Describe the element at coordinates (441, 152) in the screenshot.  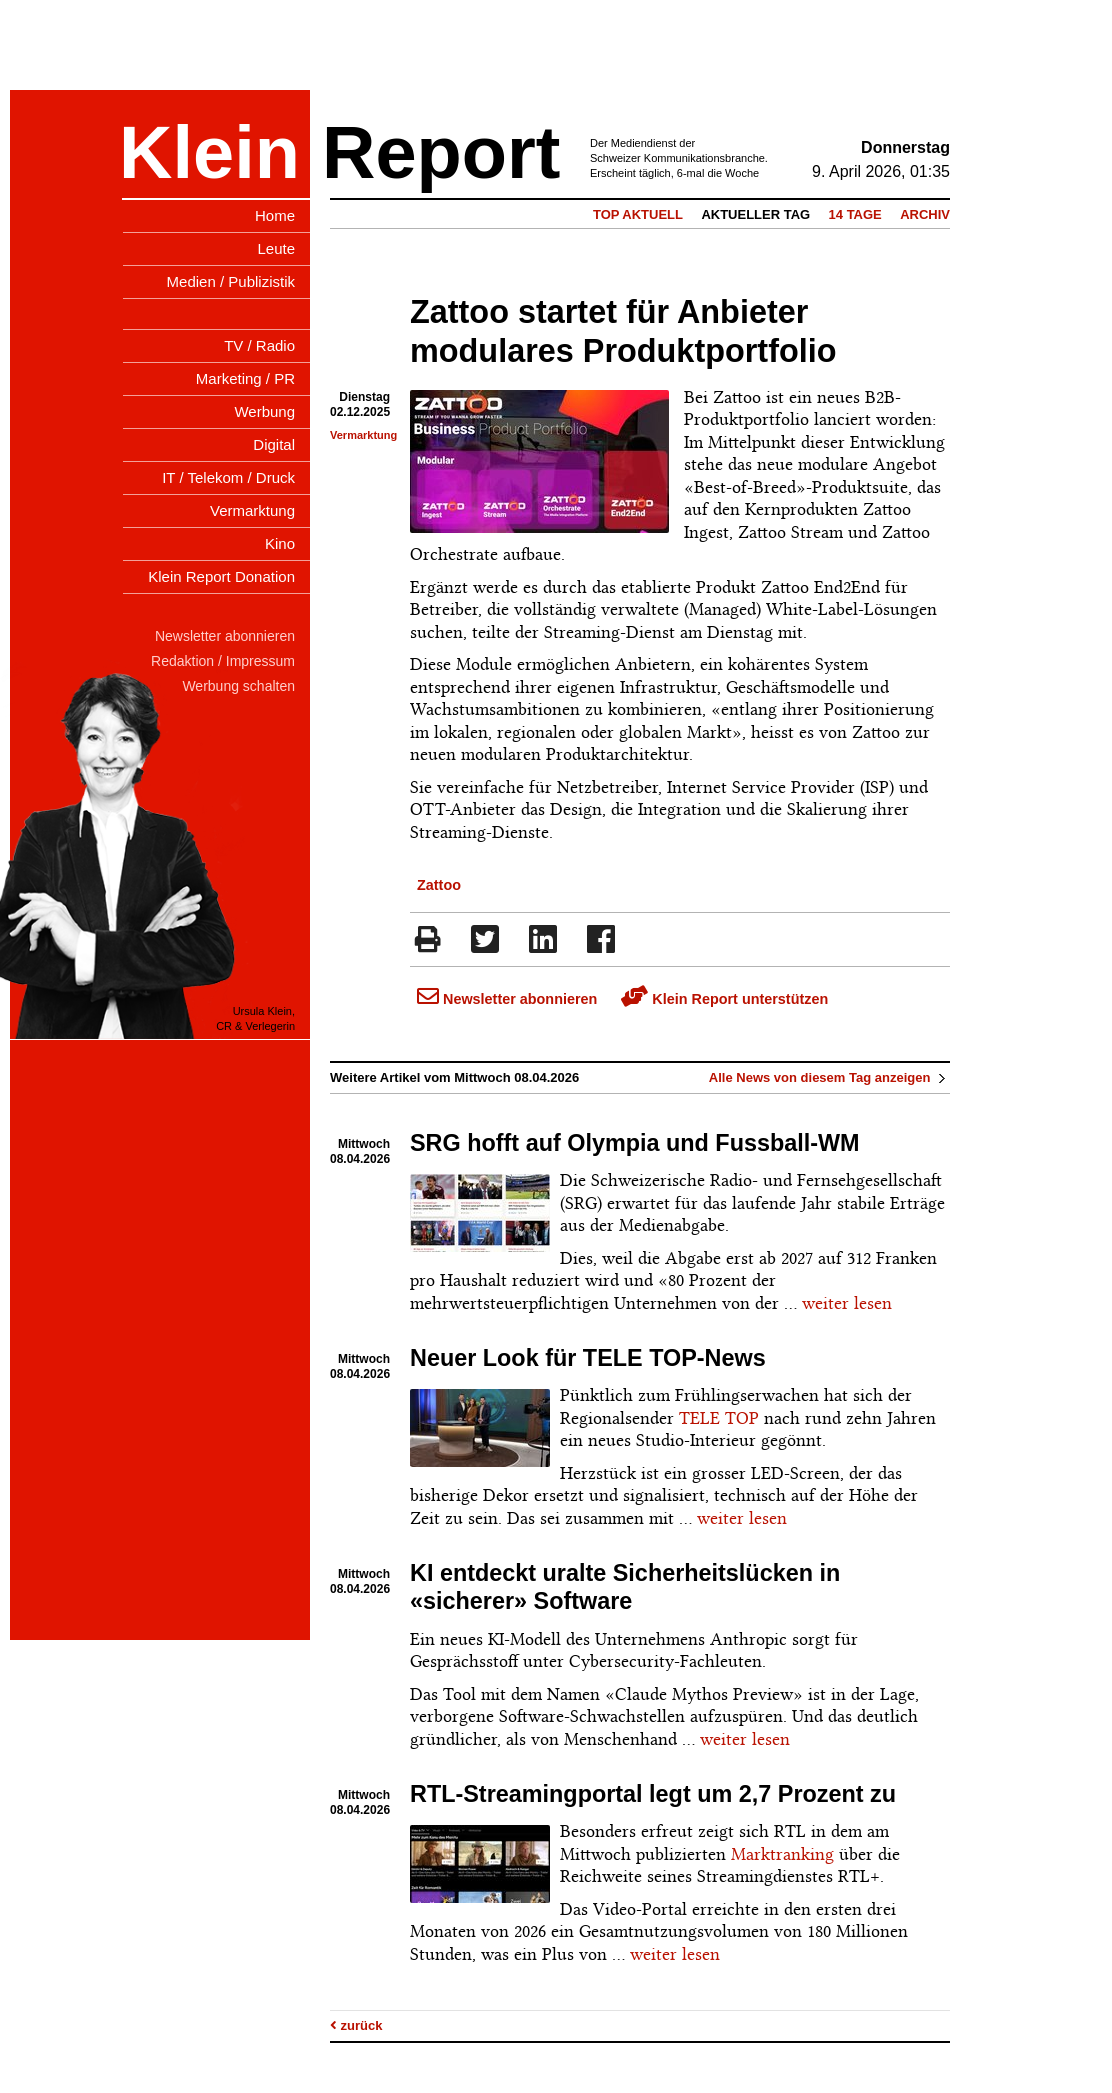
I see `Report` at that location.